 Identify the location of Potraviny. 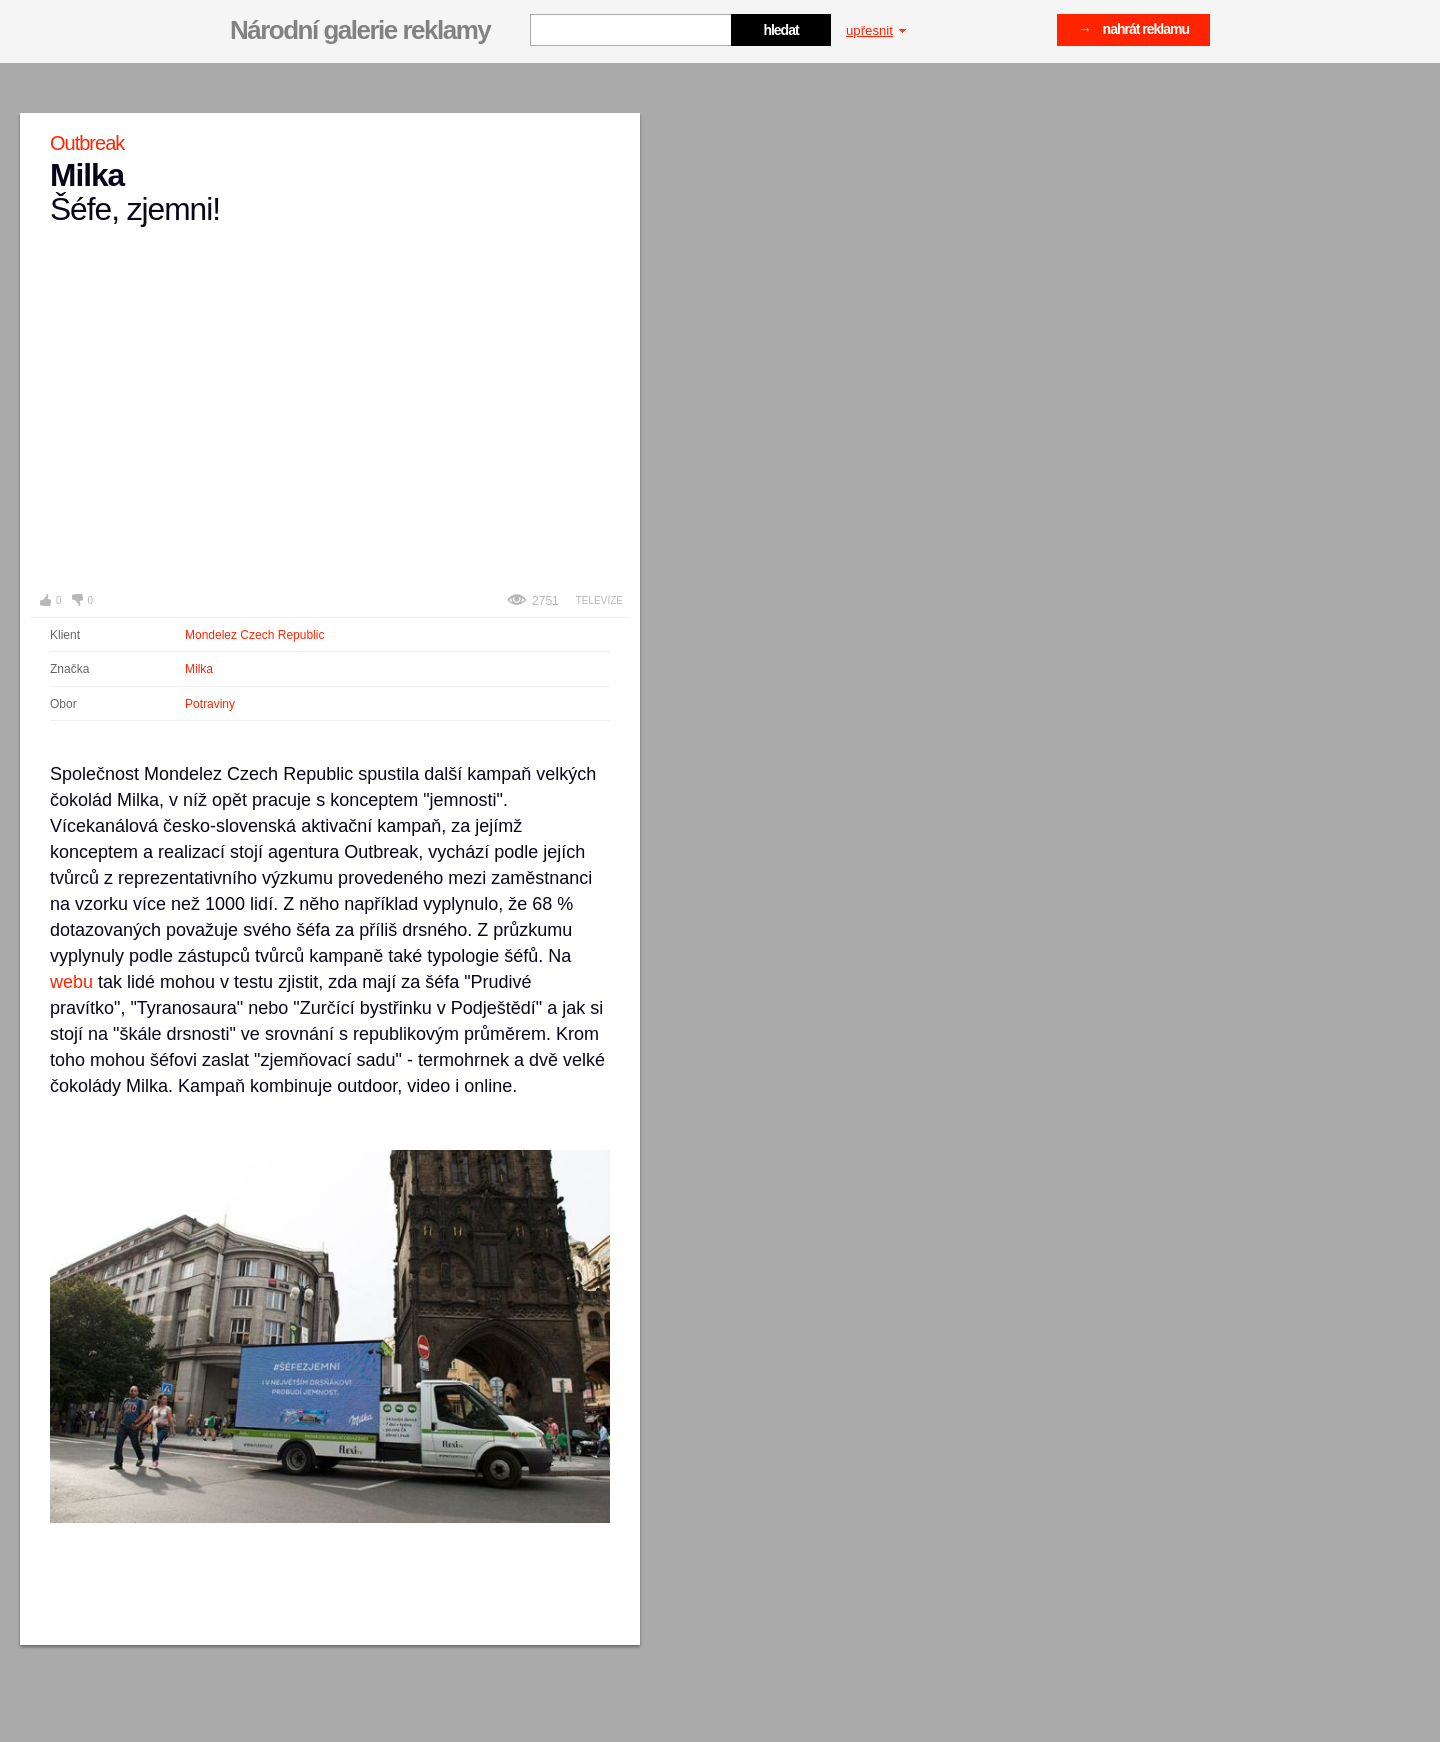
(210, 704).